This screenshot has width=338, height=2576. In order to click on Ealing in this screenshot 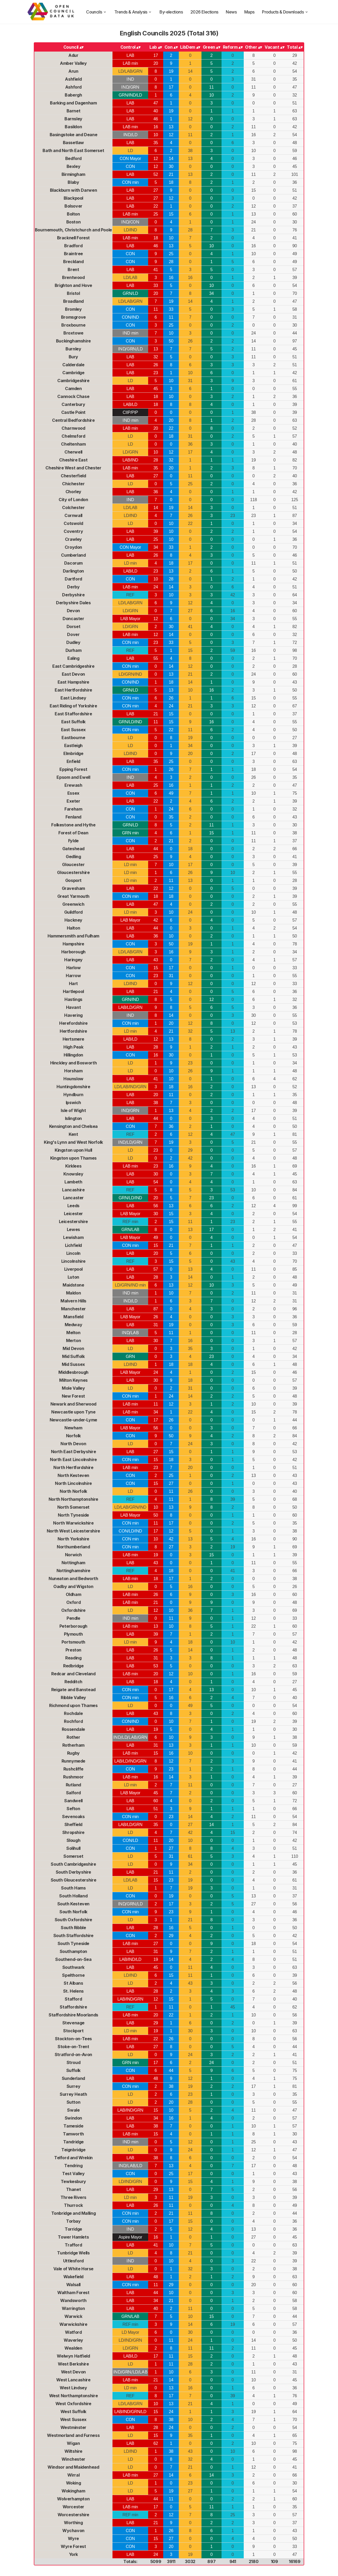, I will do `click(73, 658)`.